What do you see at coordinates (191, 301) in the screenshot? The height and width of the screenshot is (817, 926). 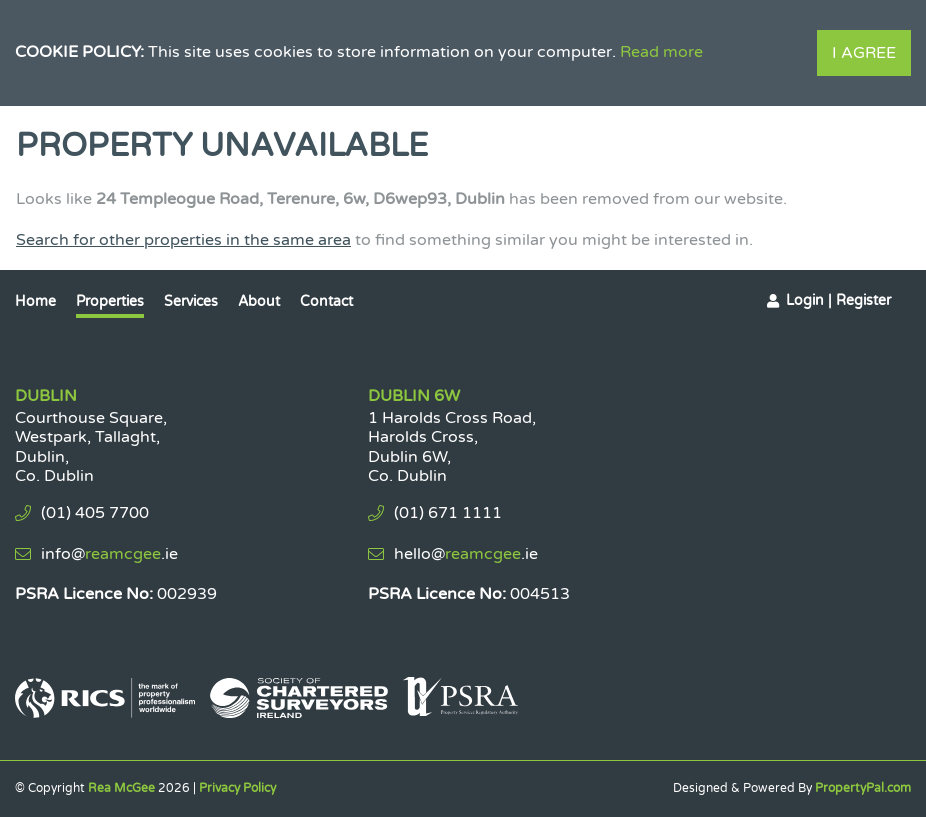 I see `Services` at bounding box center [191, 301].